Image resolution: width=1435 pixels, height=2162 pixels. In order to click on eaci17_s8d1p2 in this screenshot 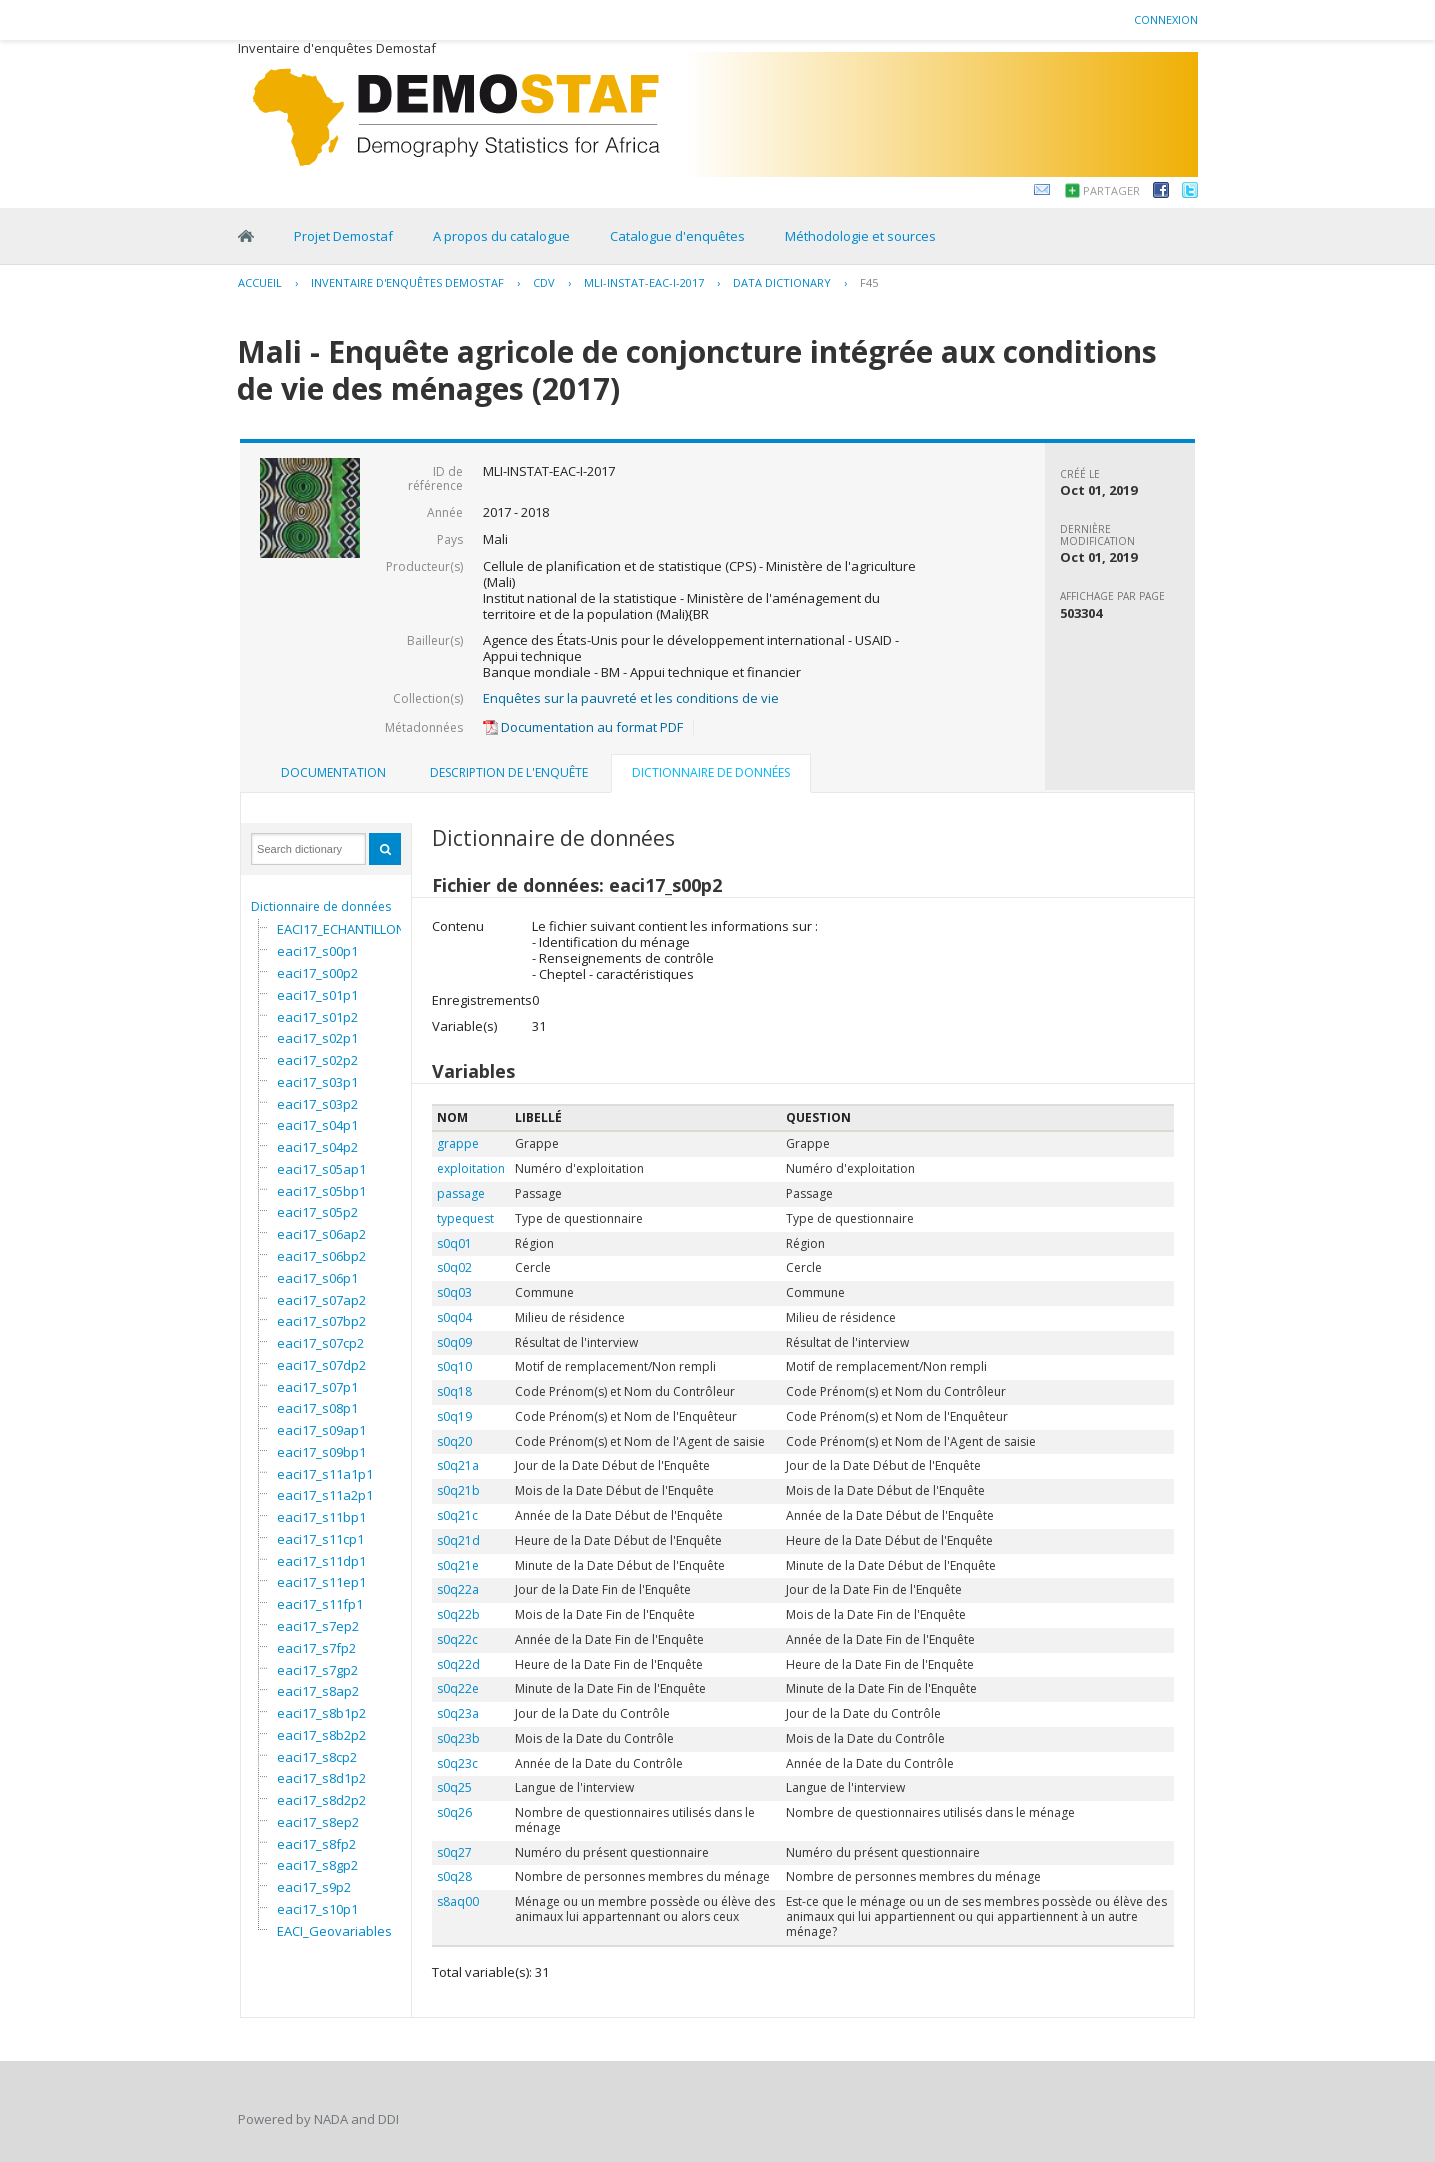, I will do `click(321, 1778)`.